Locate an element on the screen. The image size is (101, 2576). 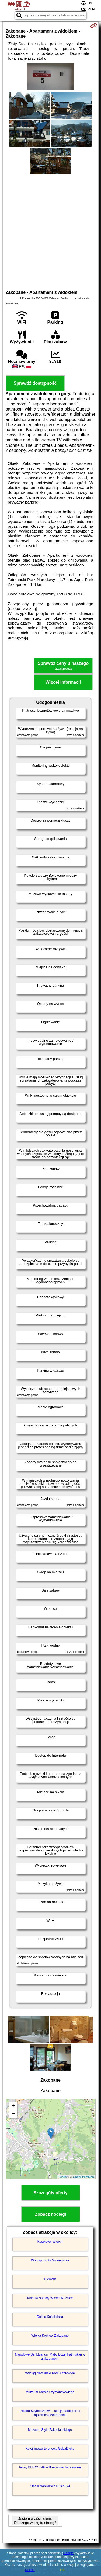
Wyciąg Narciarski Pod Butorowym is located at coordinates (50, 2373).